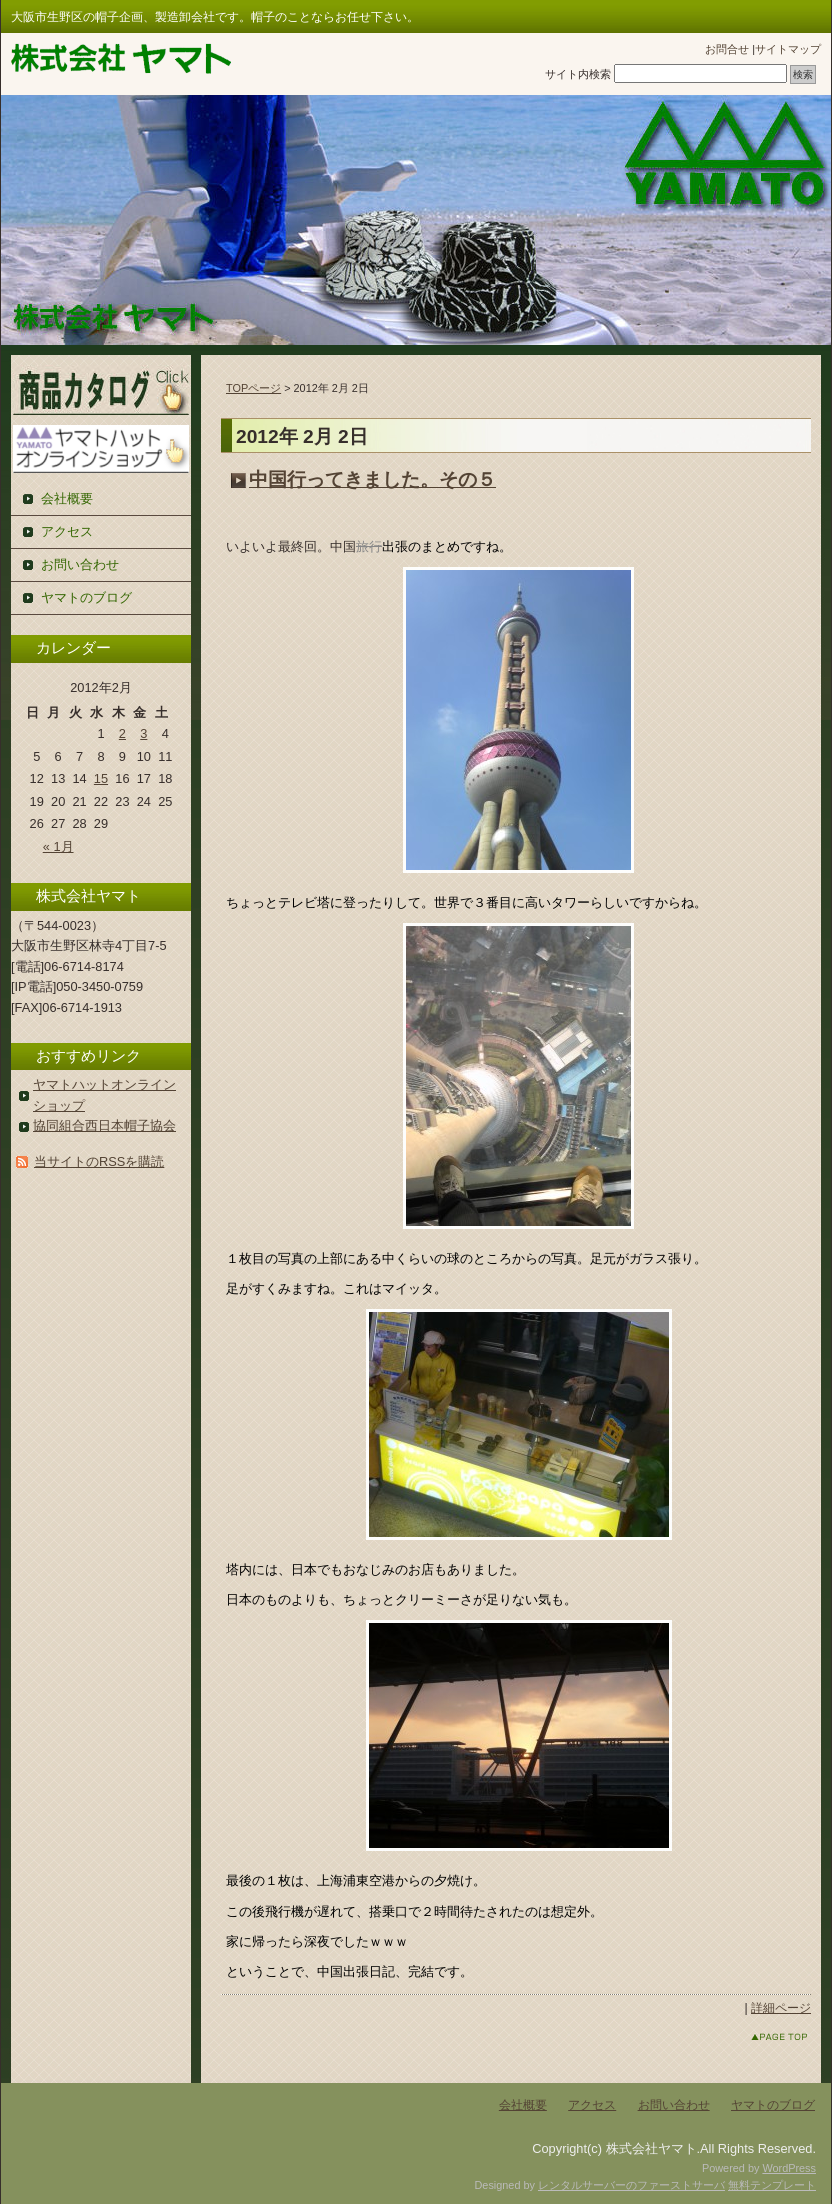 The width and height of the screenshot is (832, 2204). I want to click on 協同組合西日本帽子協会, so click(104, 1125).